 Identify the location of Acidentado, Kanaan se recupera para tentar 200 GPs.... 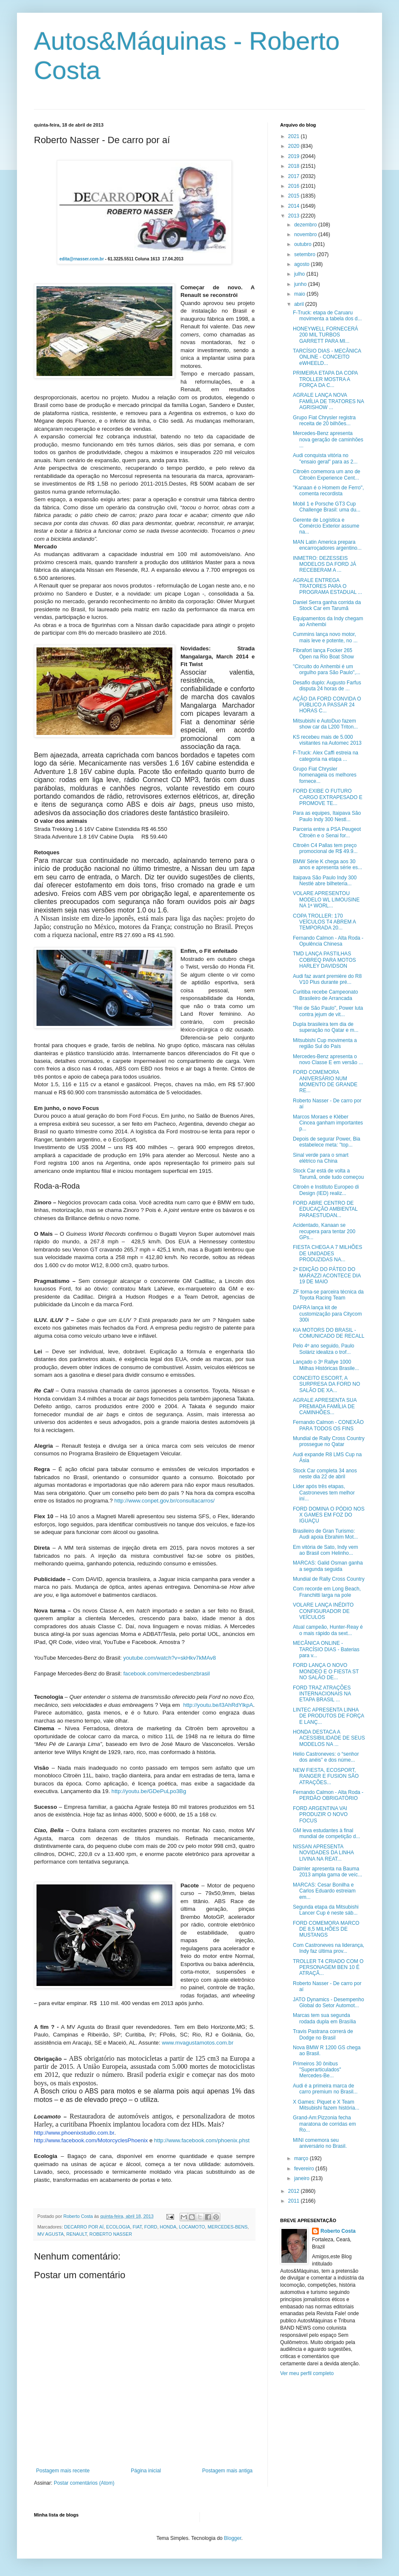
(324, 1231).